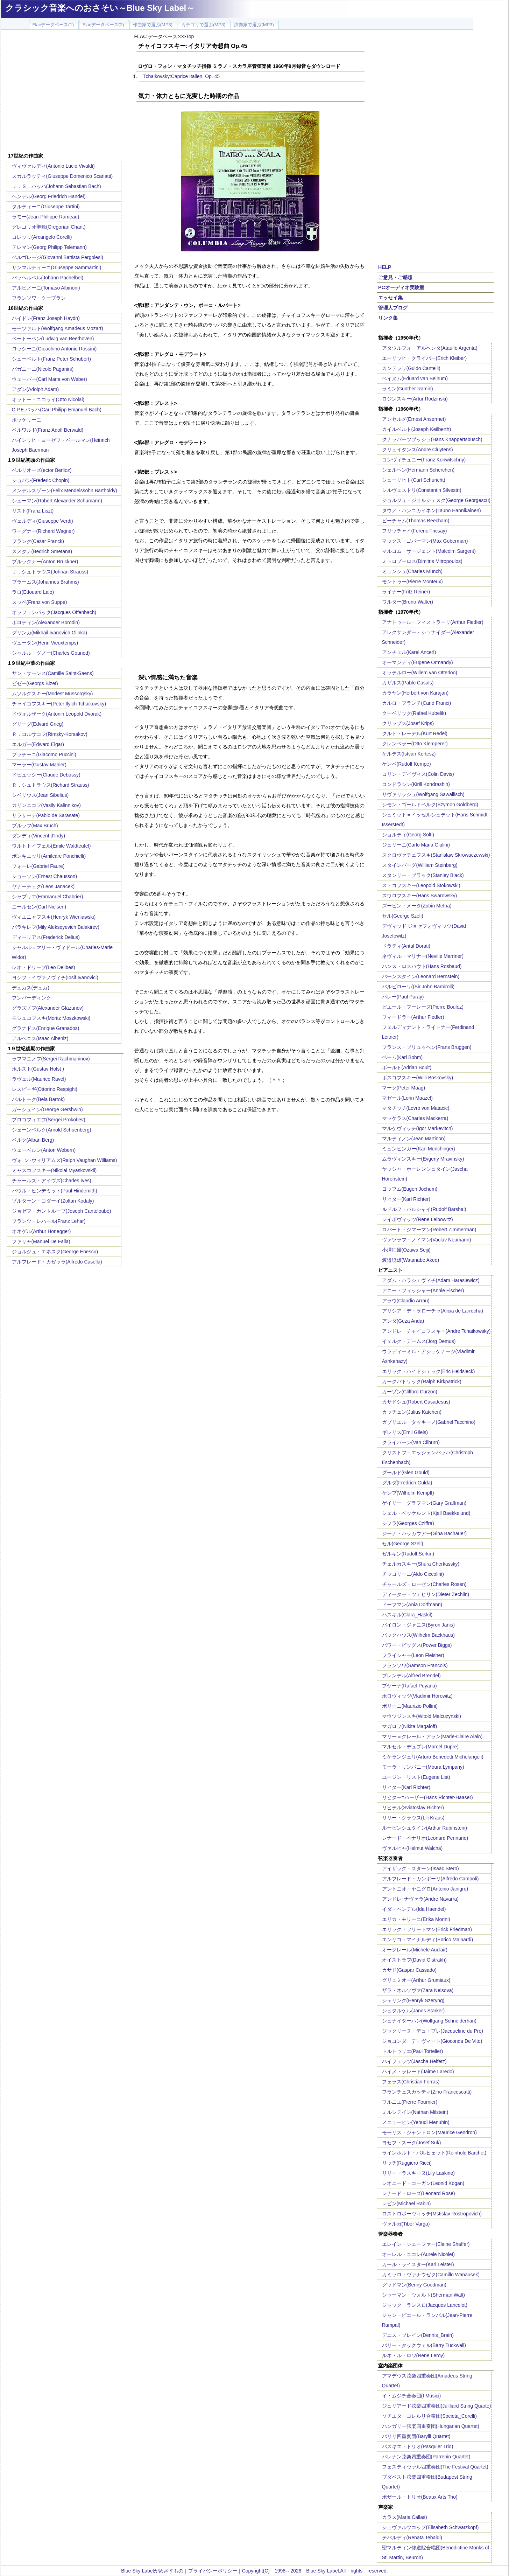  Describe the element at coordinates (35, 825) in the screenshot. I see `ブルッフ(Max Bruch)` at that location.